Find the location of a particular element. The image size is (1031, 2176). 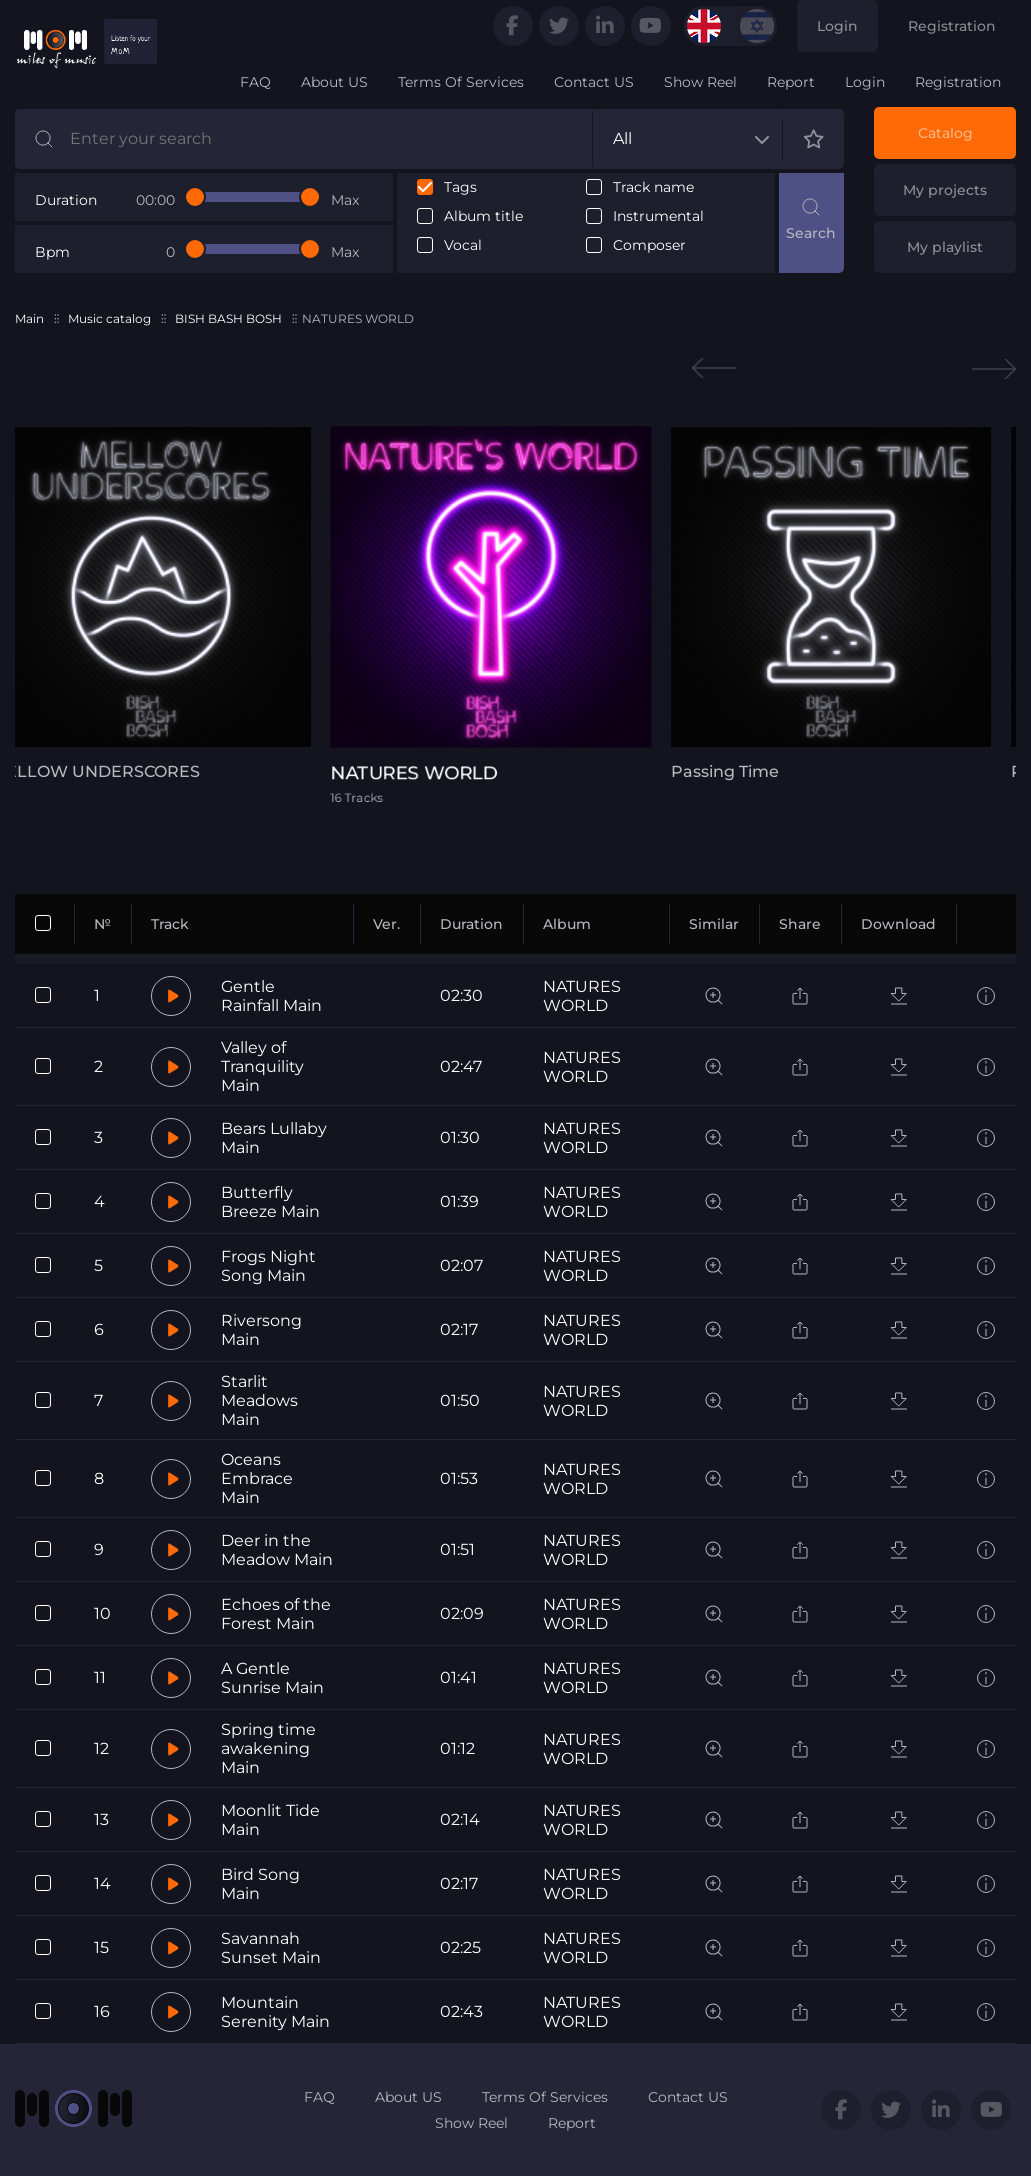

BISH BASH BOSH is located at coordinates (228, 318).